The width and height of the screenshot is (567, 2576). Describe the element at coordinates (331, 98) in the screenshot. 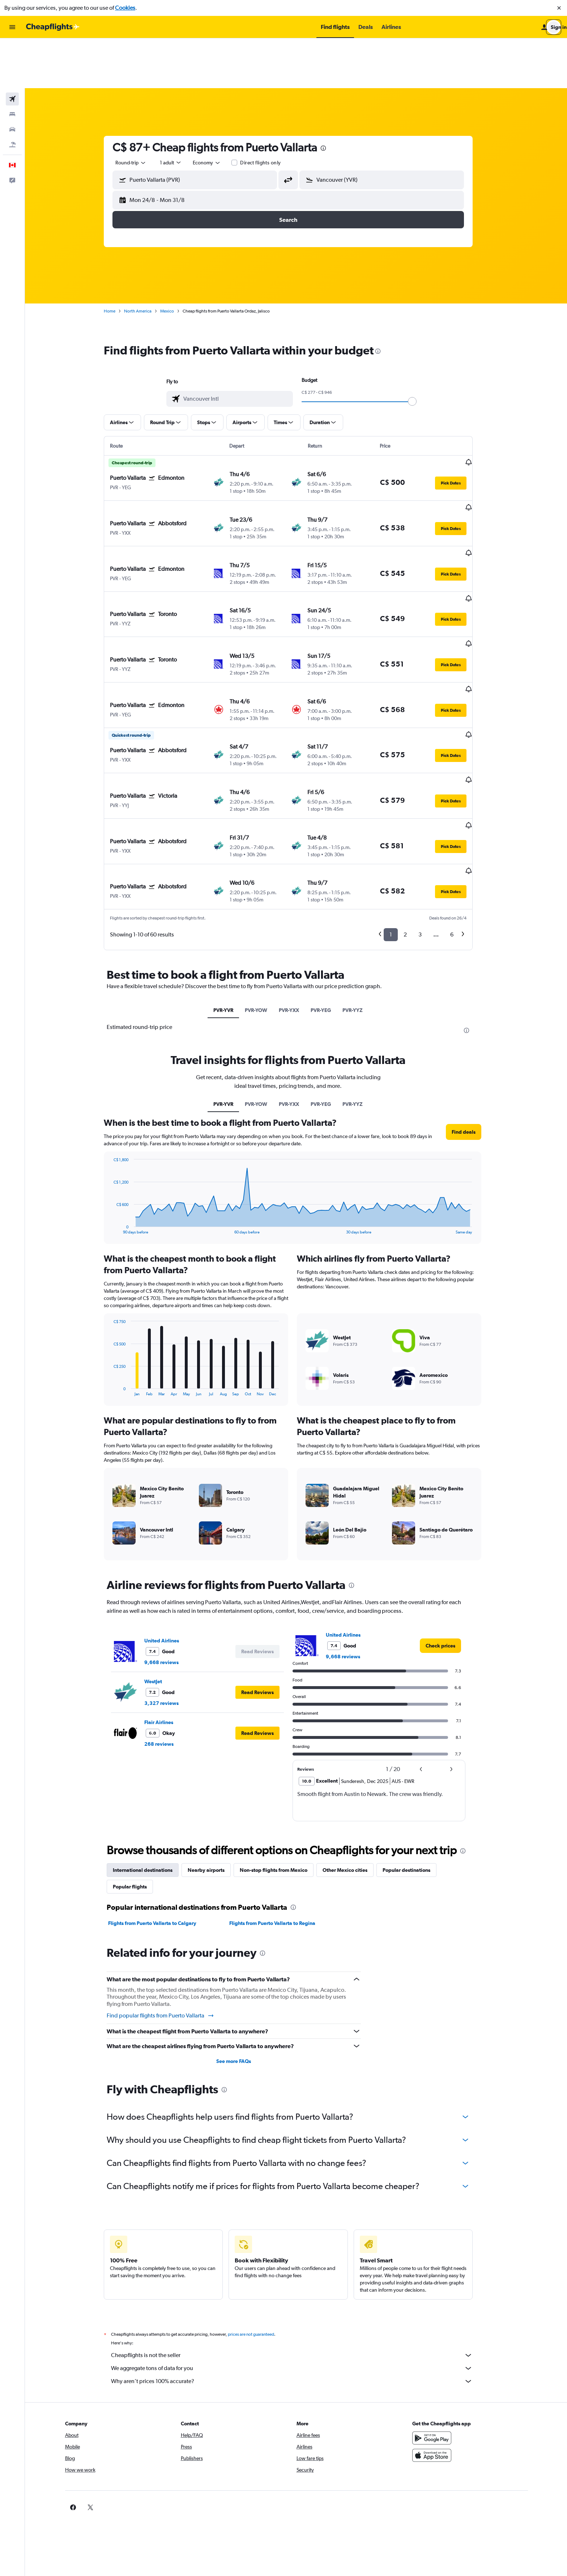

I see `[presentation]` at that location.